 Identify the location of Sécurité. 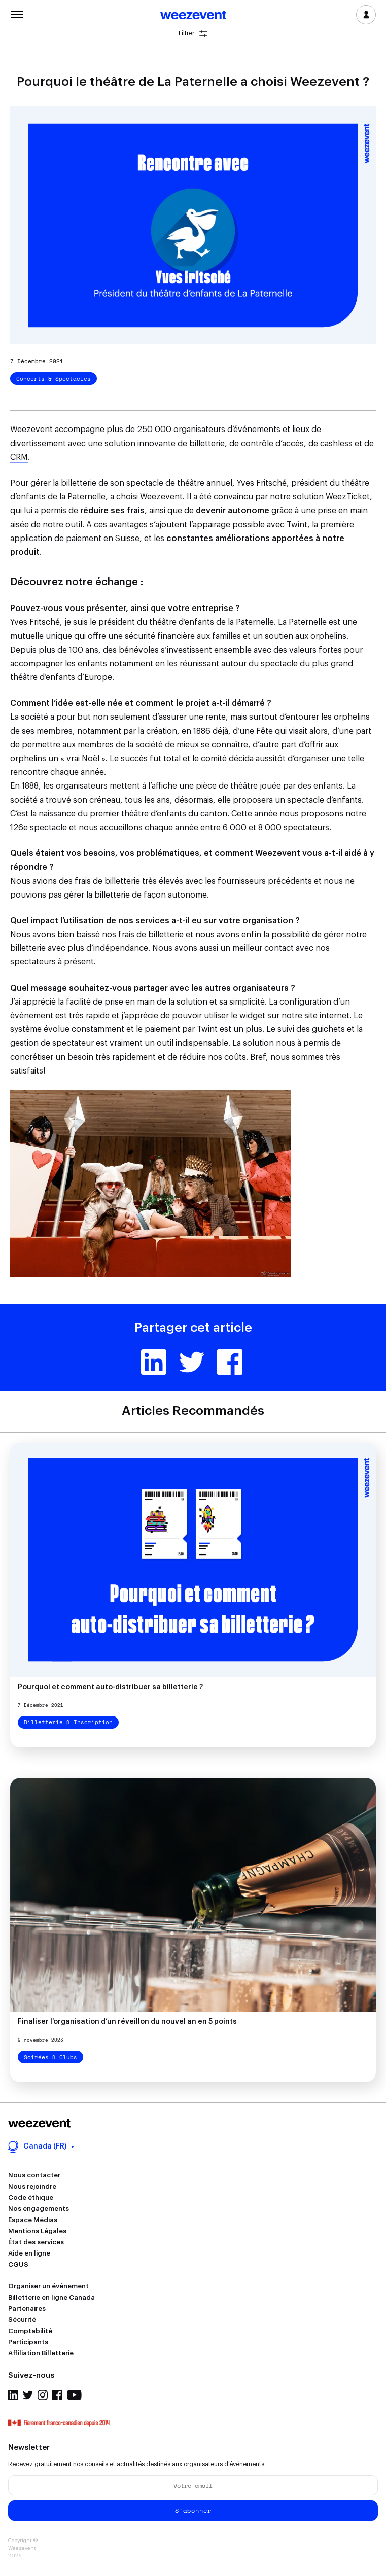
(22, 2319).